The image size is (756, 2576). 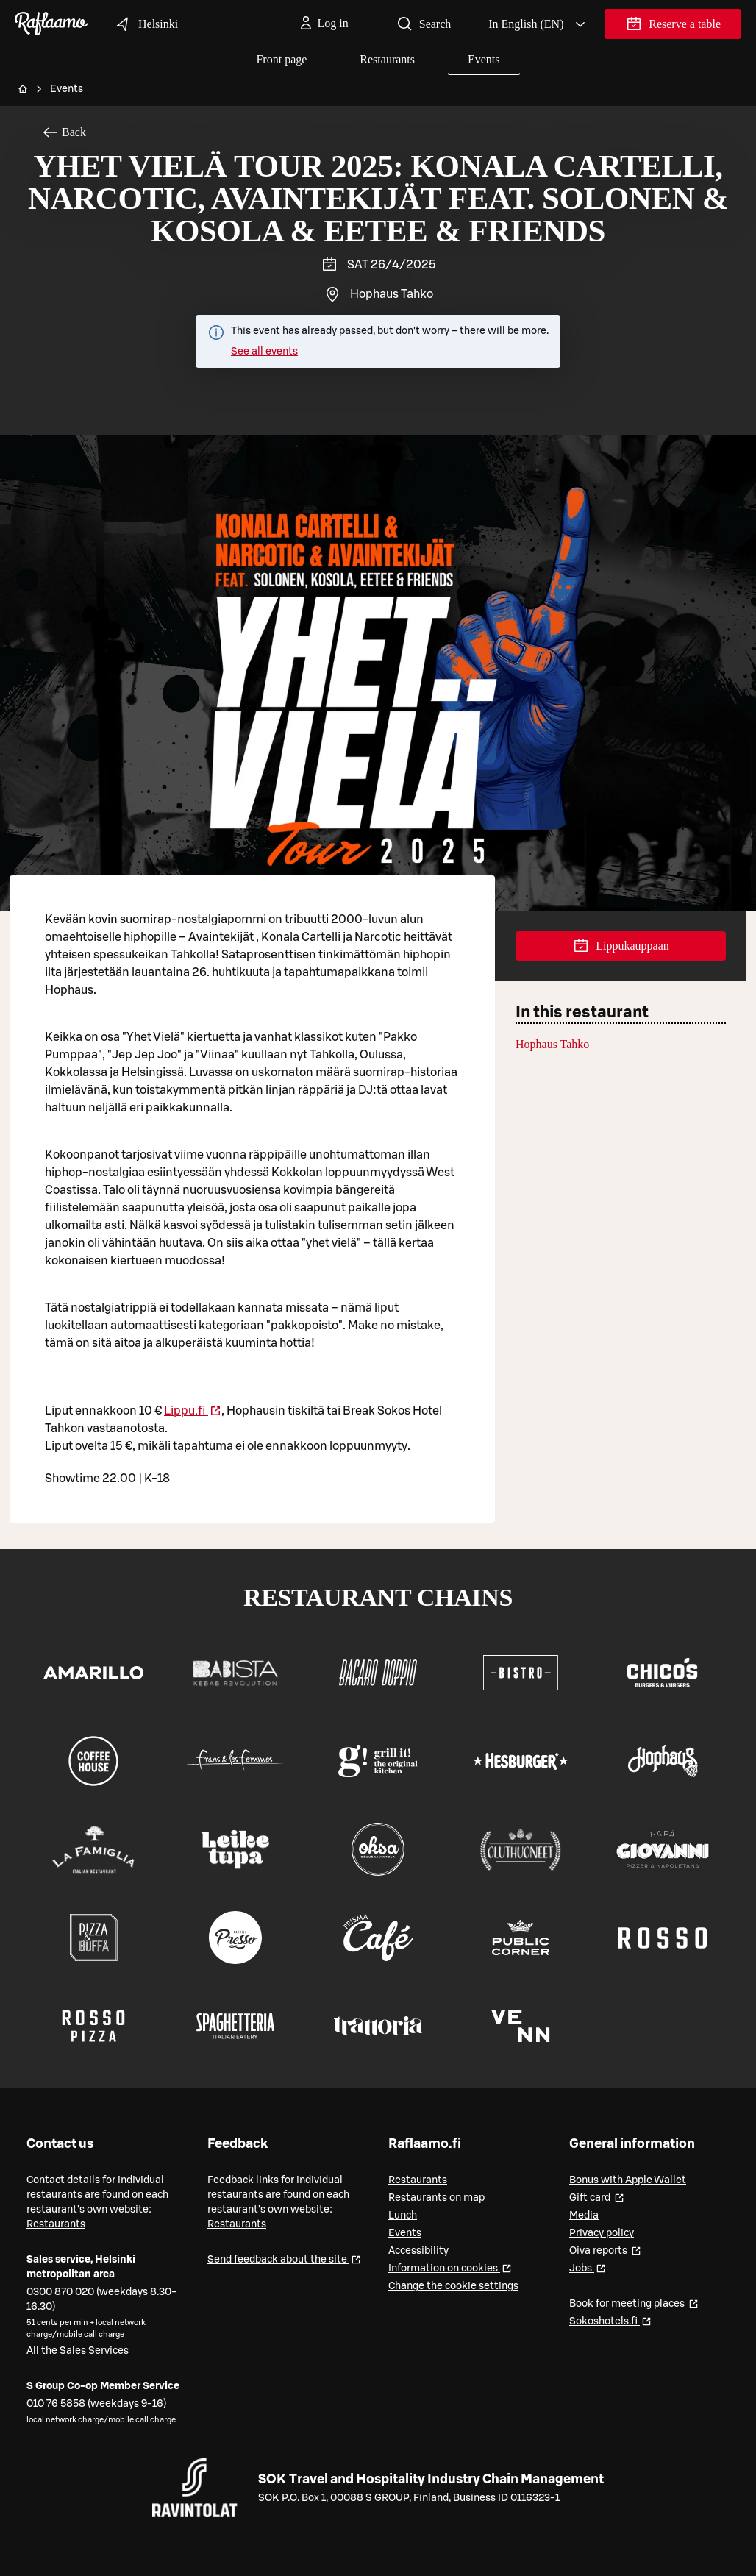 I want to click on Gift card, so click(x=596, y=2197).